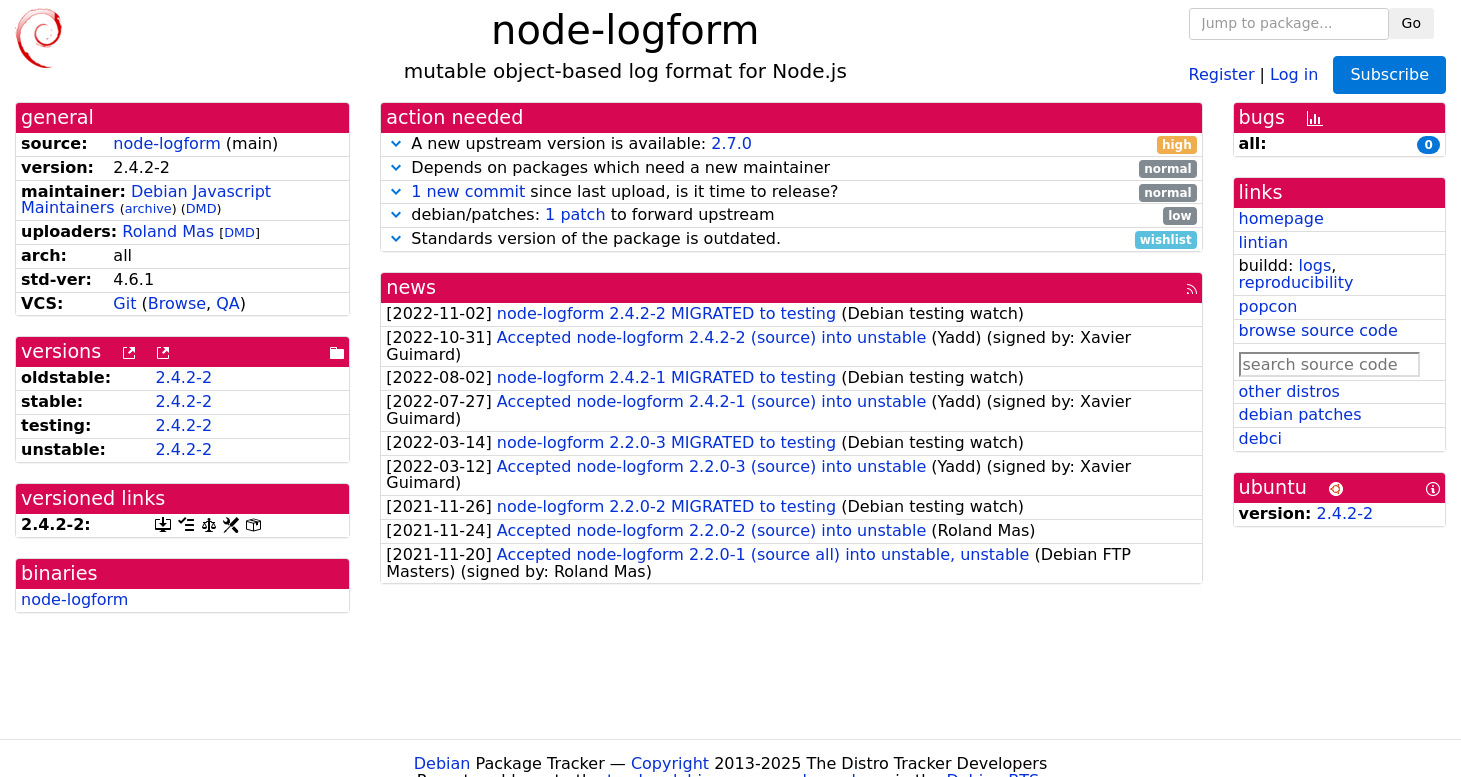  I want to click on Standards version of the package is outdated., so click(791, 239).